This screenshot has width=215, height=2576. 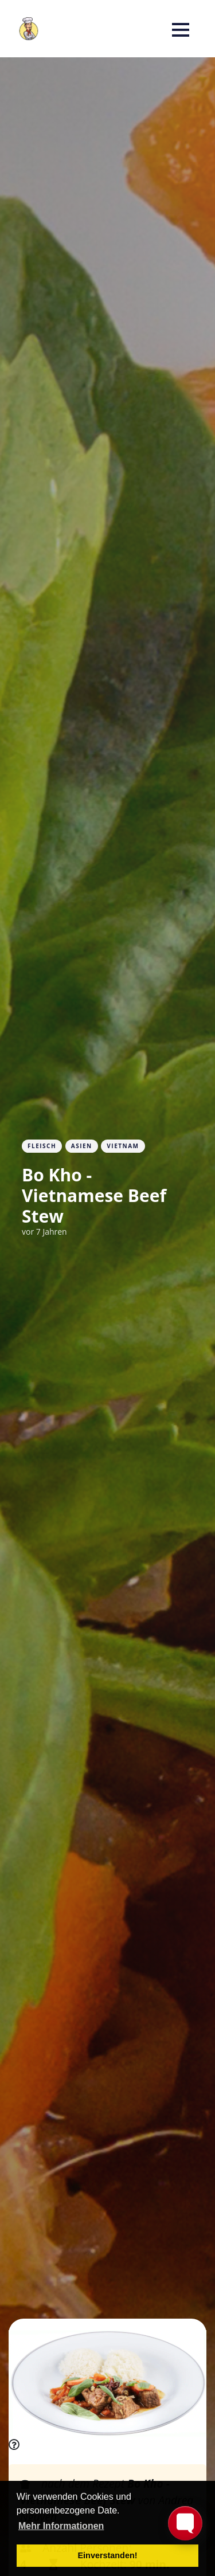 What do you see at coordinates (42, 1146) in the screenshot?
I see `Fleisch` at bounding box center [42, 1146].